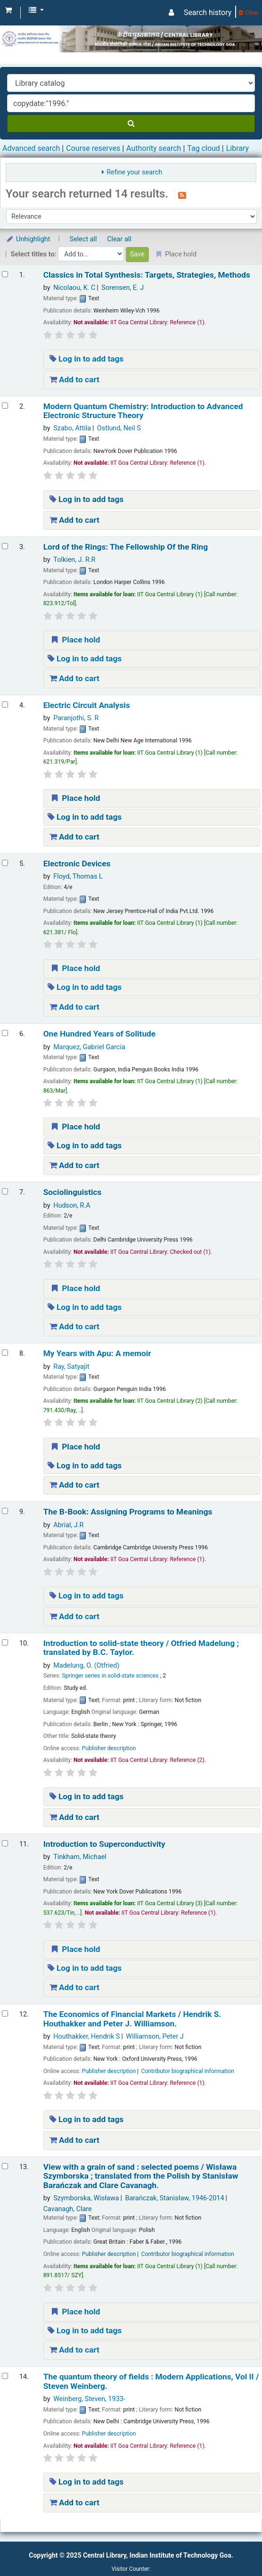 The height and width of the screenshot is (2576, 262). I want to click on Search history, so click(207, 12).